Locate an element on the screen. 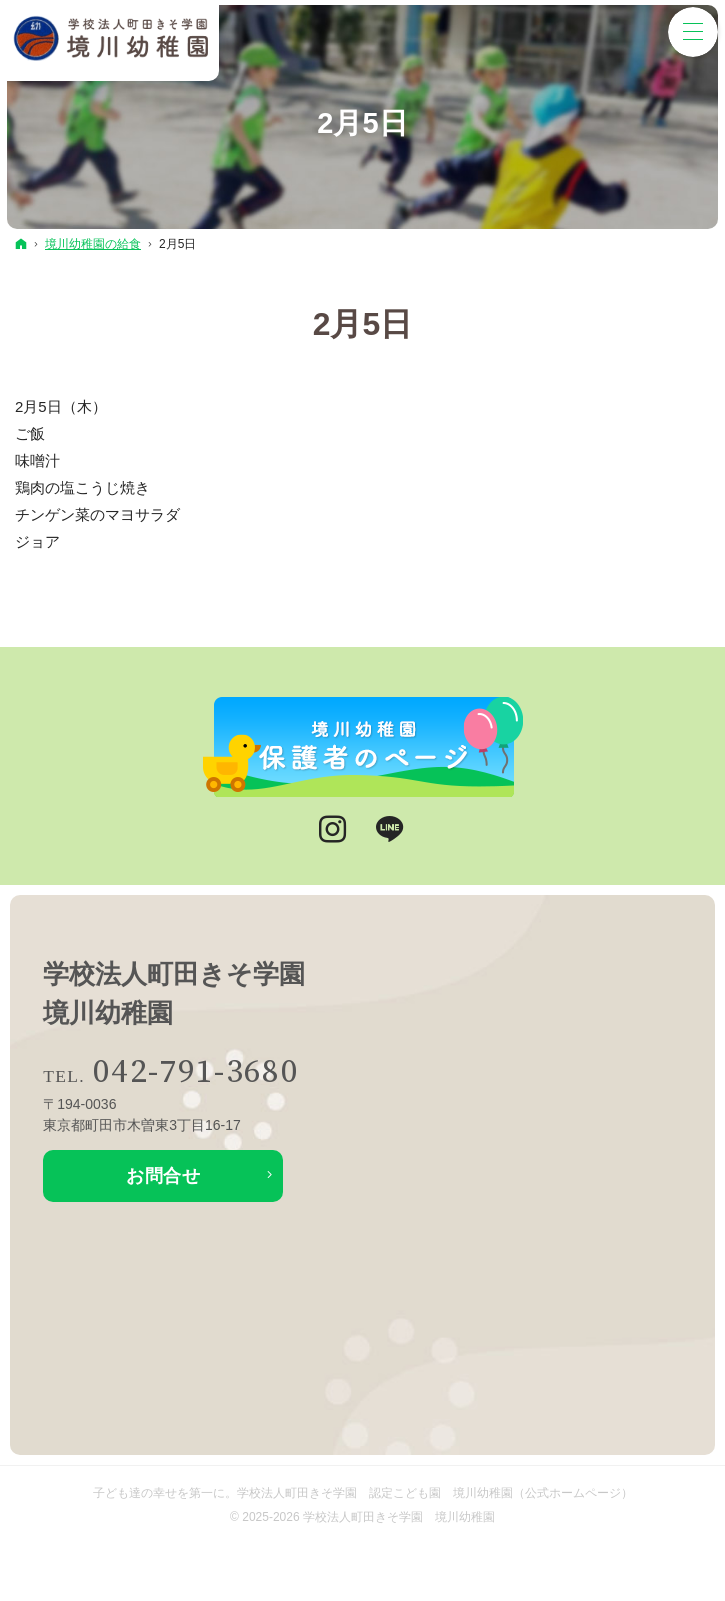  042-791-3680 is located at coordinates (196, 1072).